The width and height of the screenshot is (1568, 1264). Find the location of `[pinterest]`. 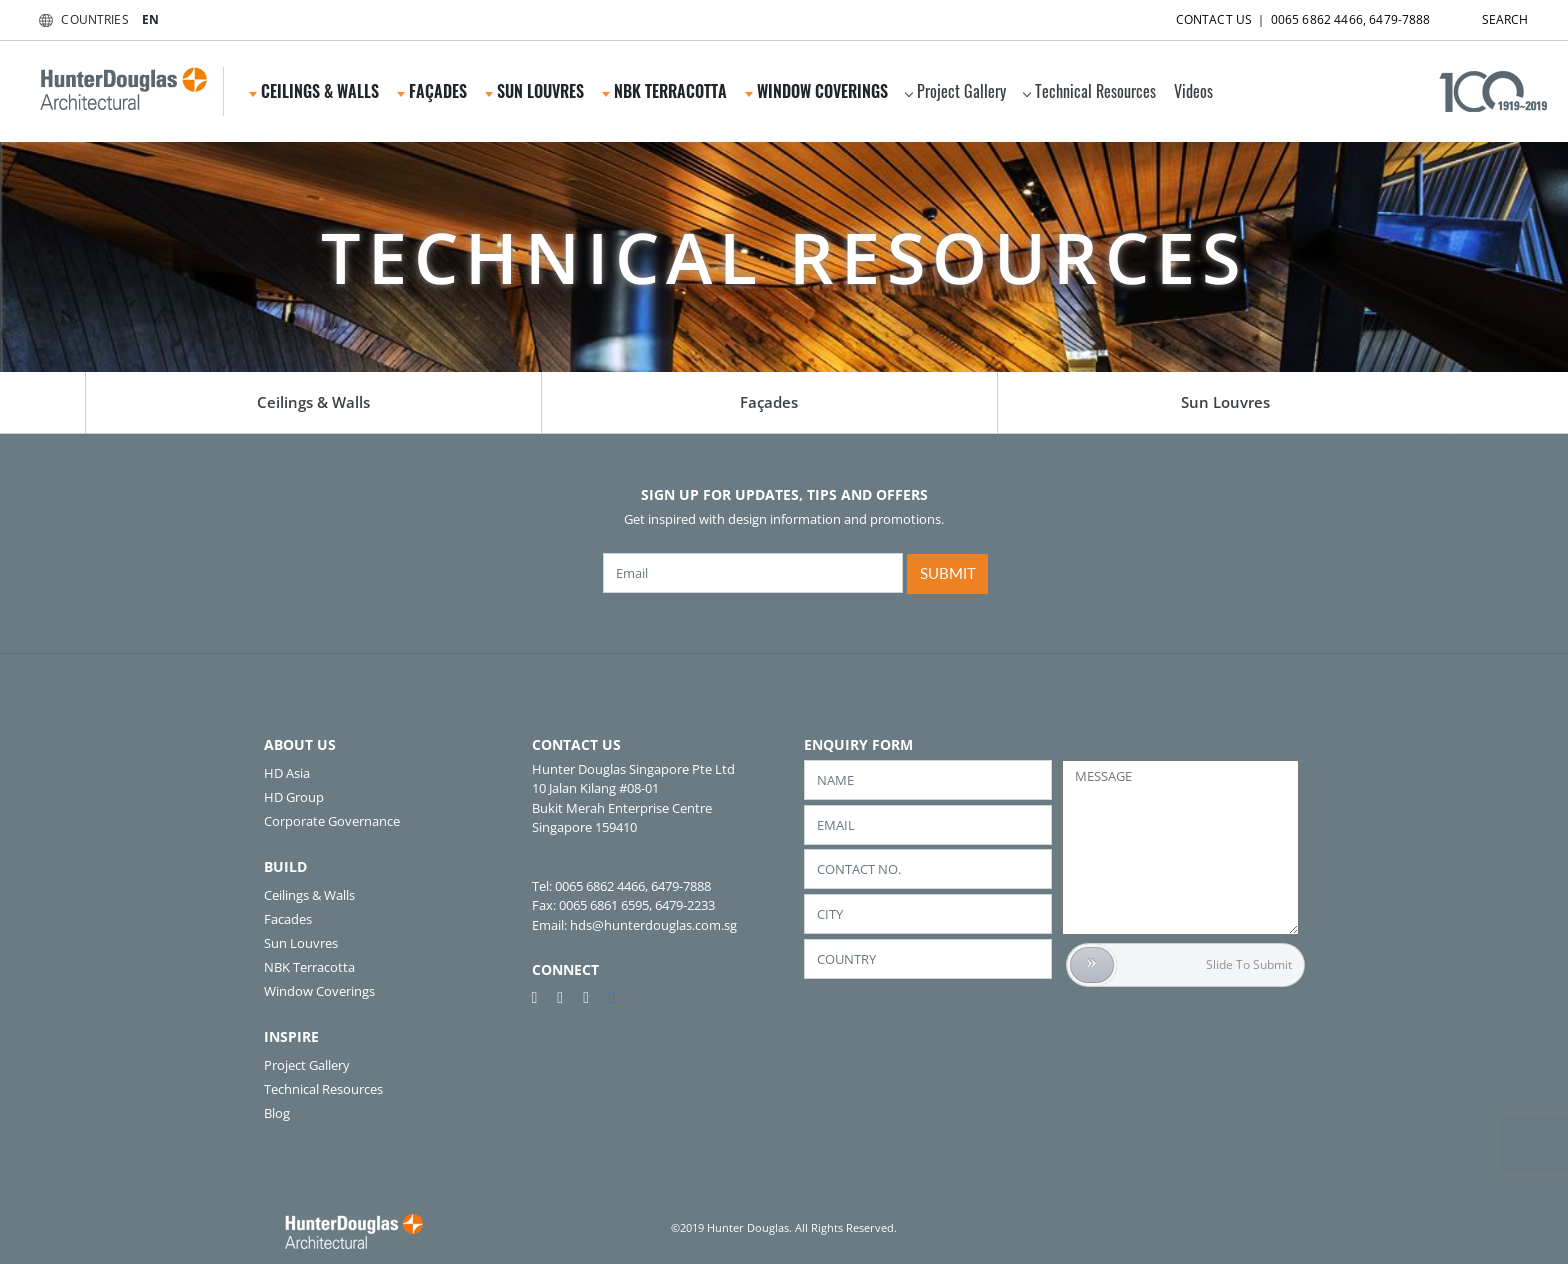

[pinterest] is located at coordinates (543, 997).